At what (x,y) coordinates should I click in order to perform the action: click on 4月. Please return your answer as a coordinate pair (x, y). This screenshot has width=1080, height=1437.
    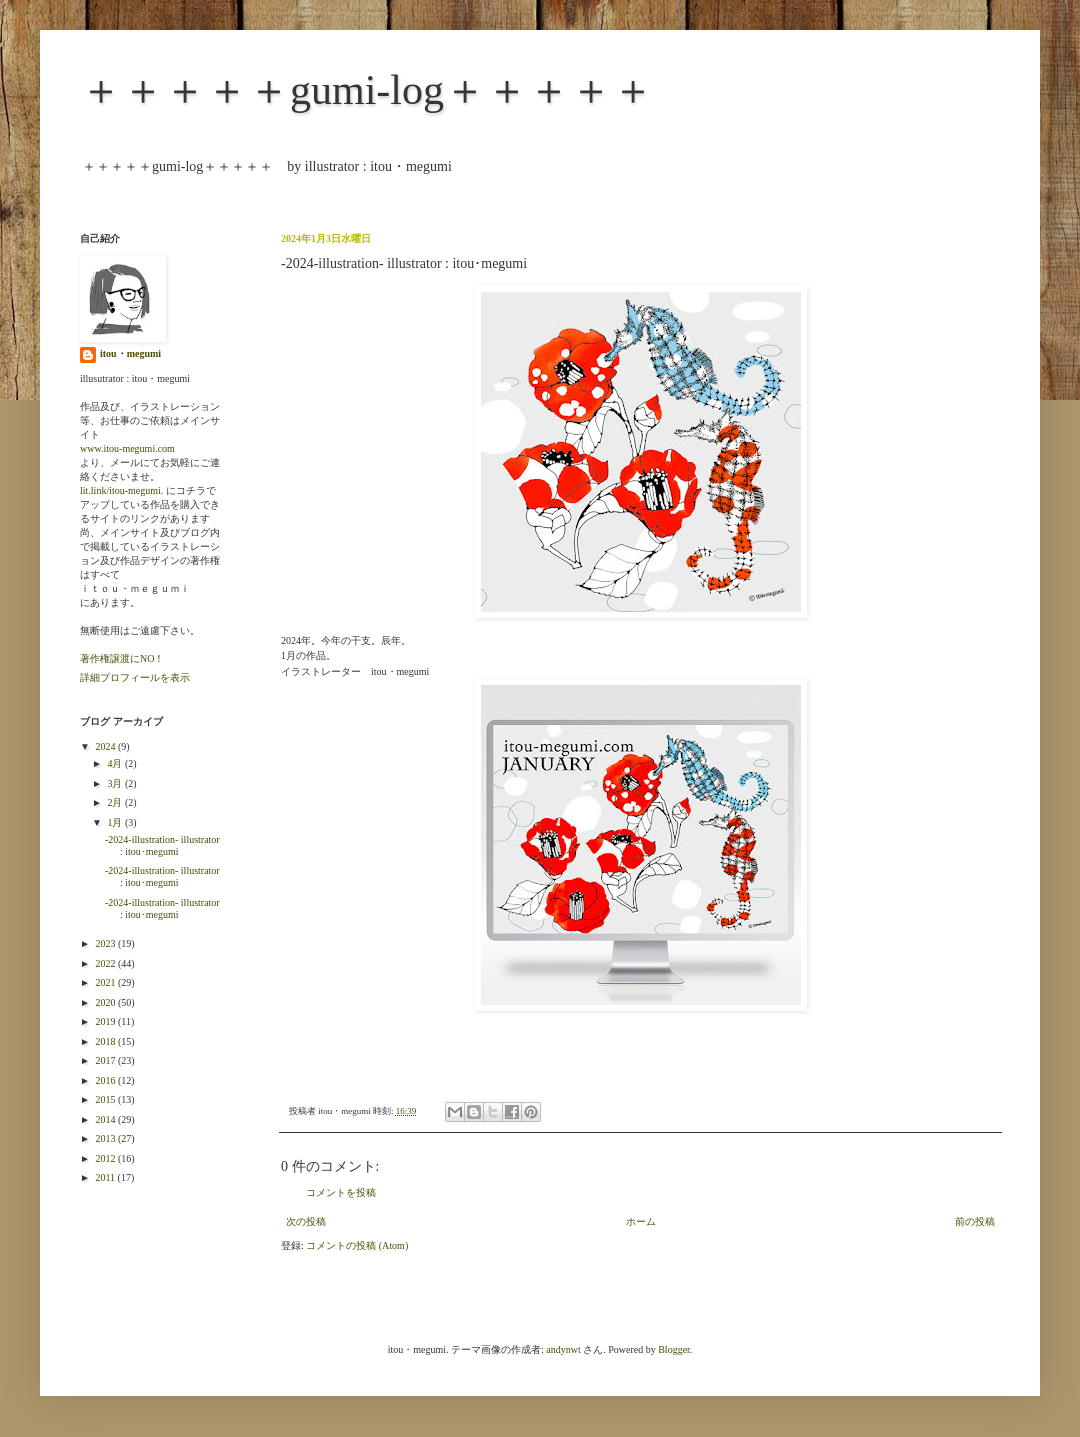
    Looking at the image, I should click on (116, 763).